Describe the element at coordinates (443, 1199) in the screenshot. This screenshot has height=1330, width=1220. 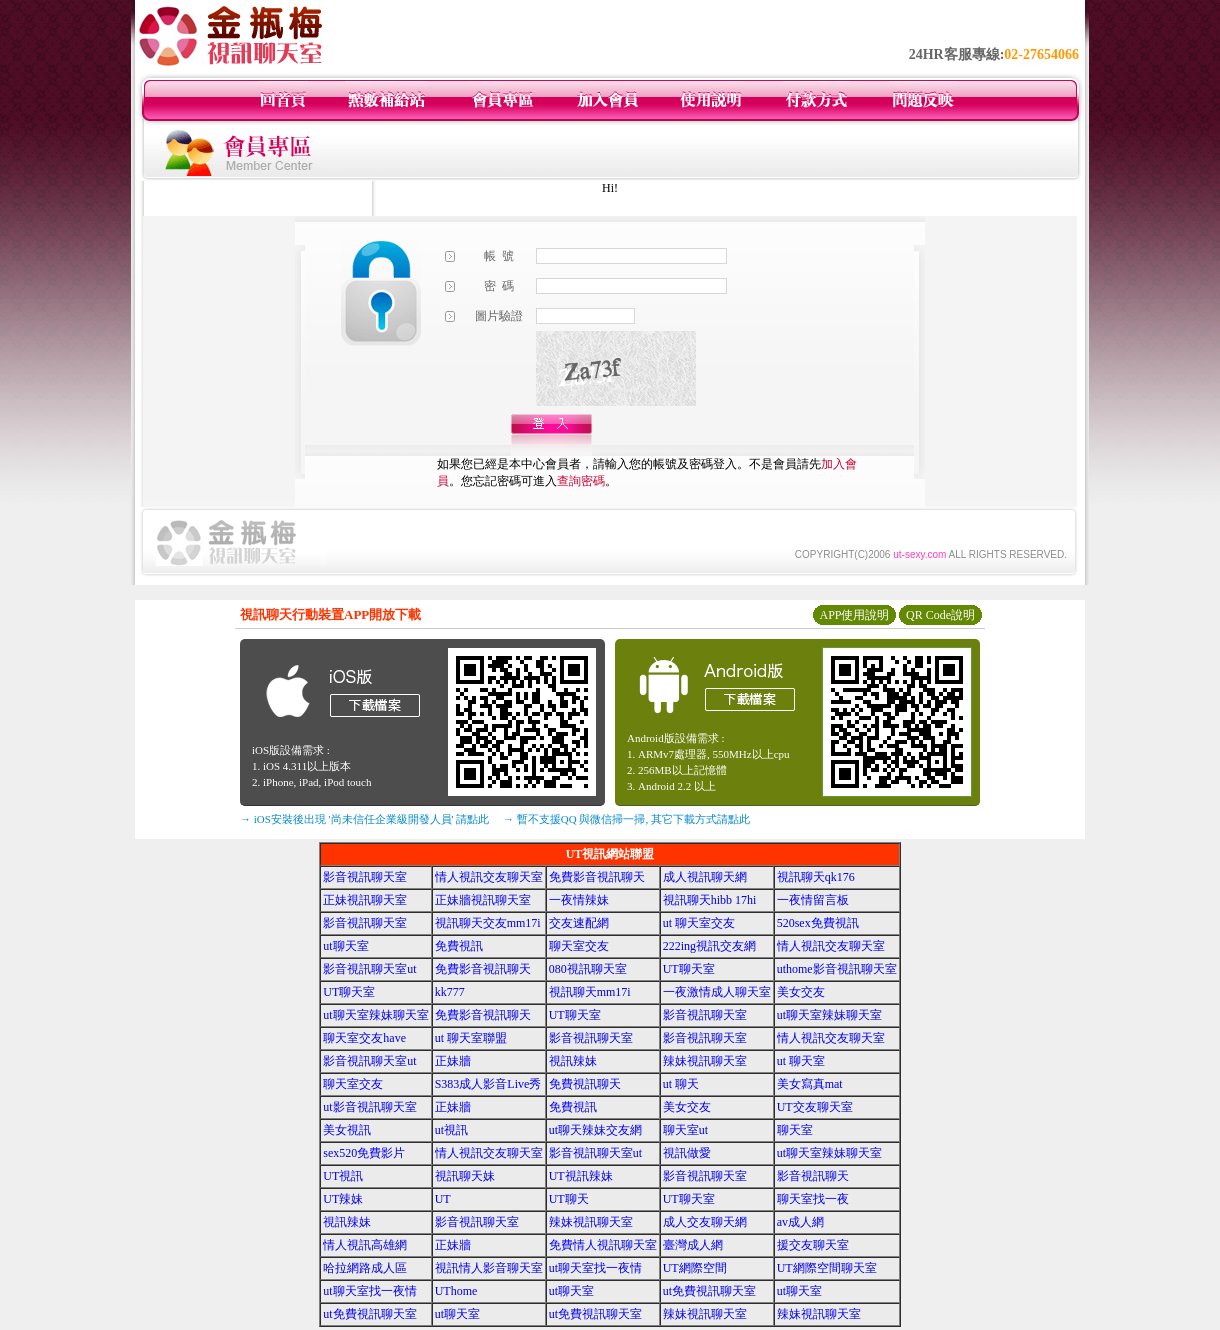
I see `UT` at that location.